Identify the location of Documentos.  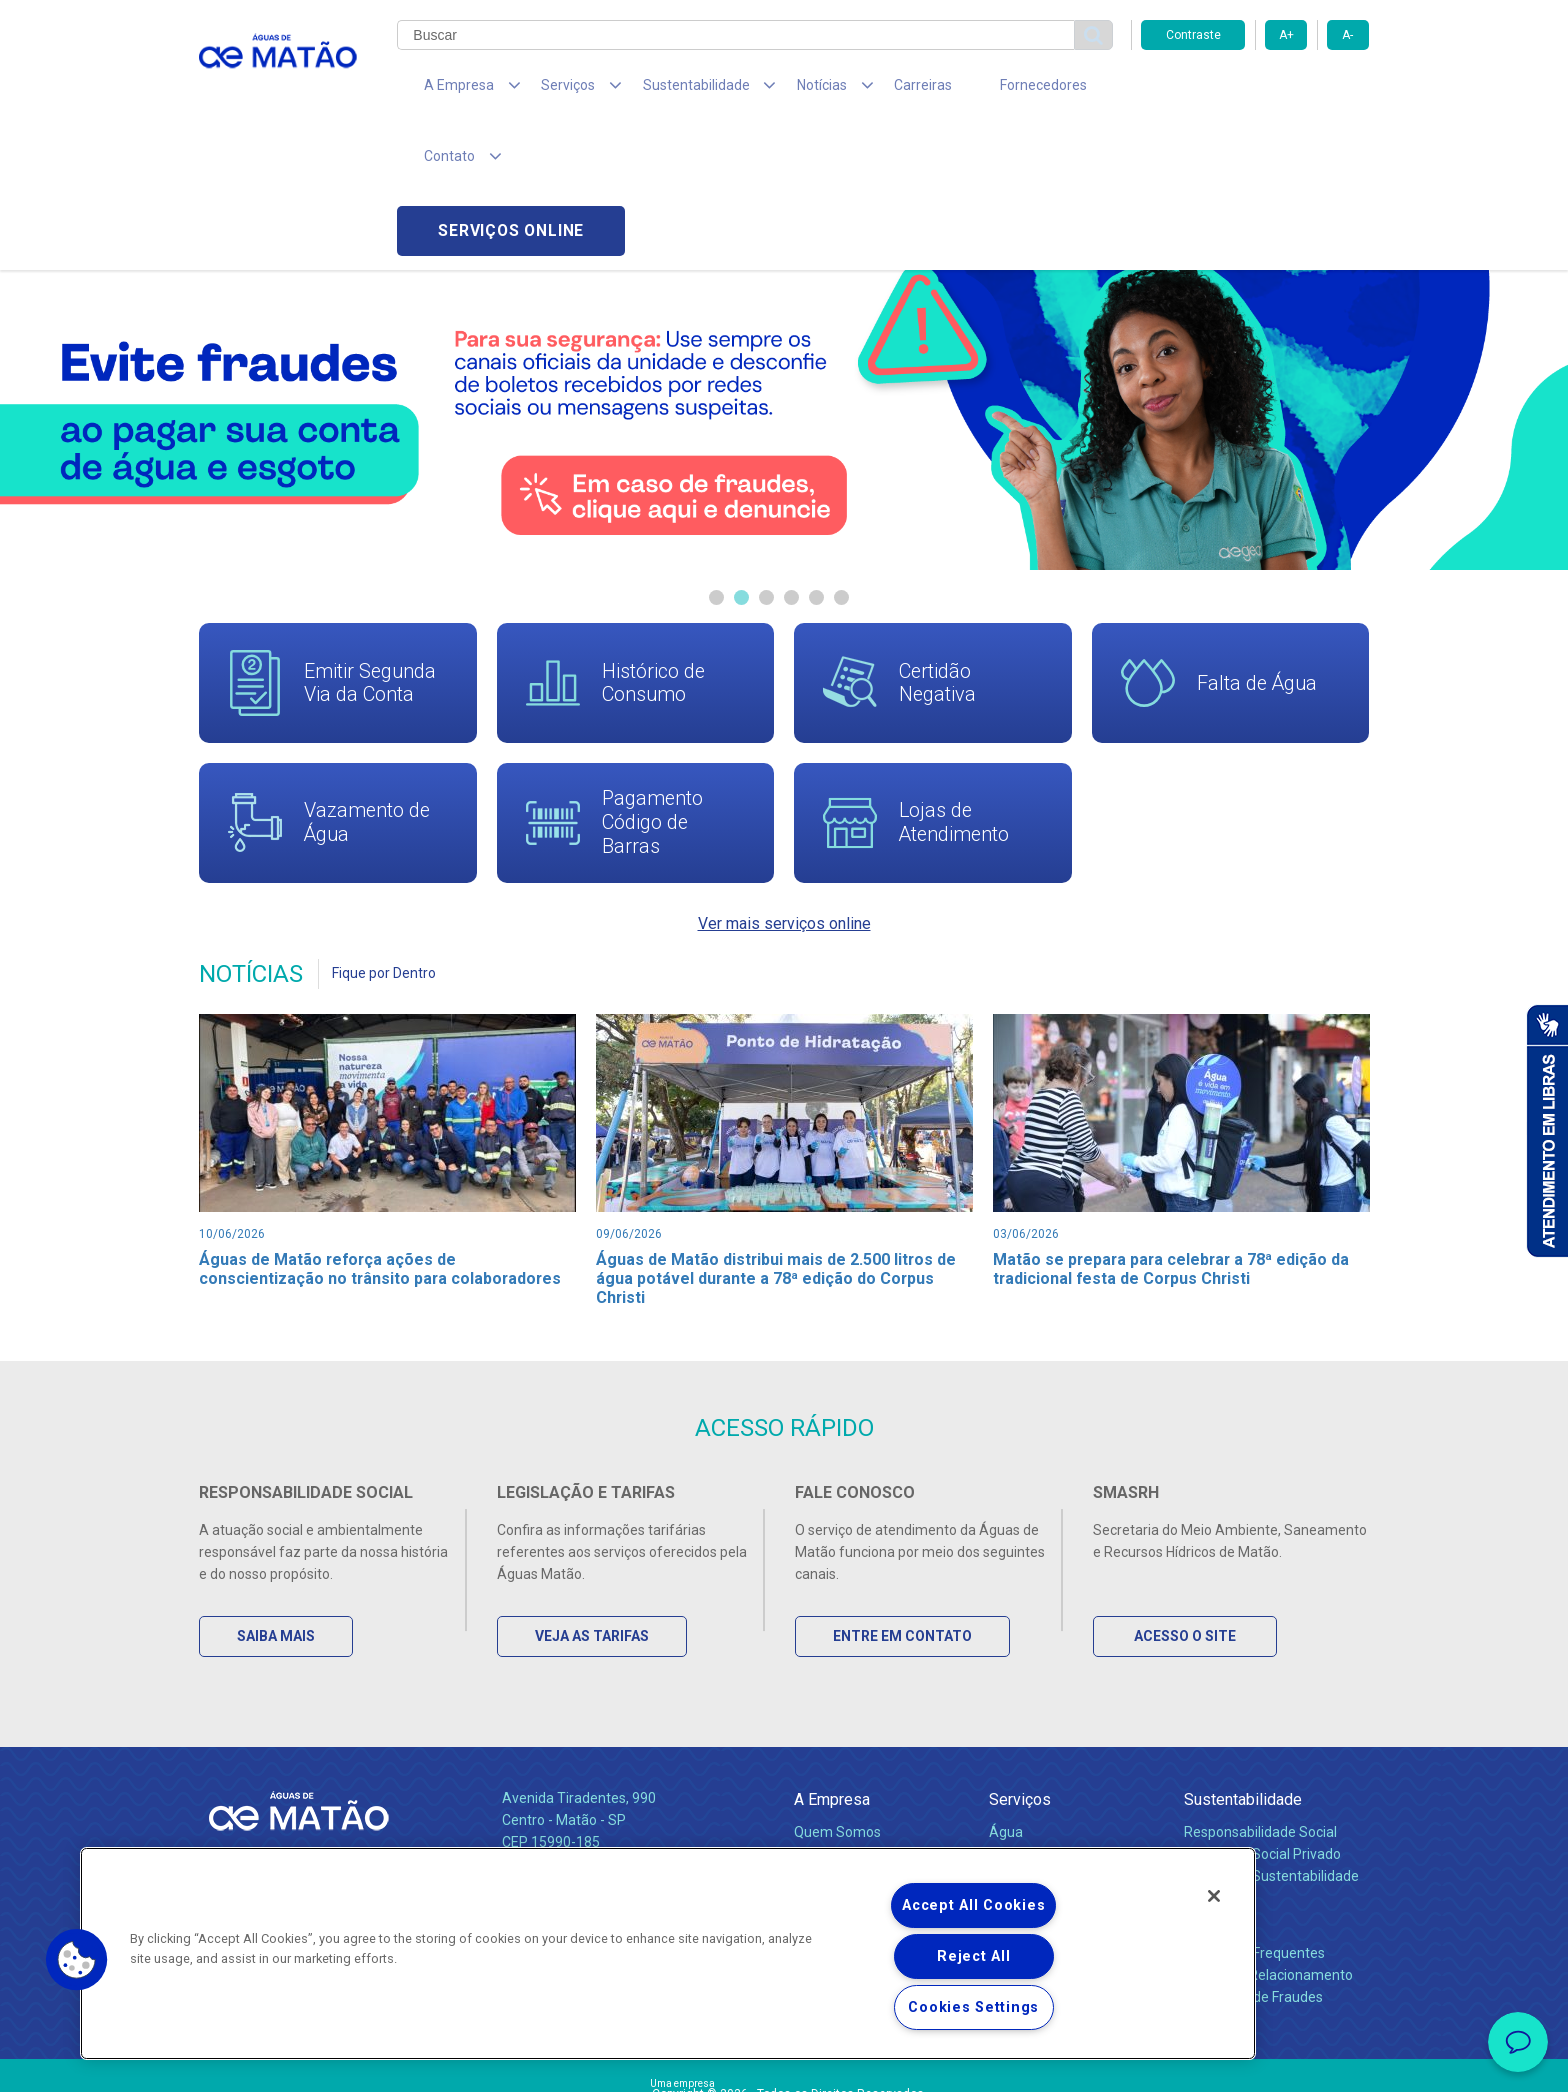
(1029, 1803).